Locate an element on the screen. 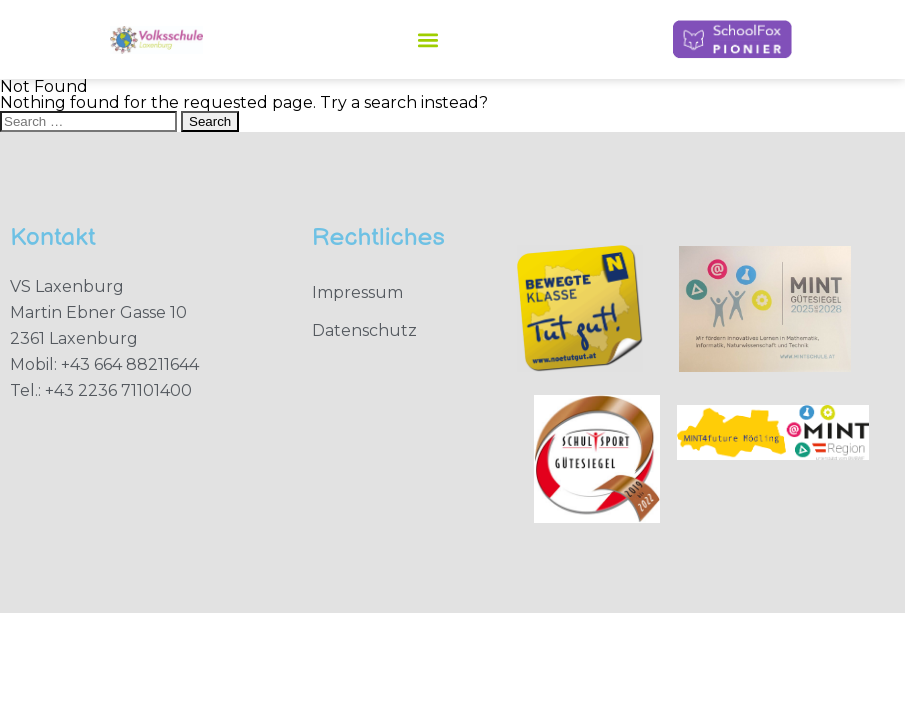  [button] is located at coordinates (427, 39).